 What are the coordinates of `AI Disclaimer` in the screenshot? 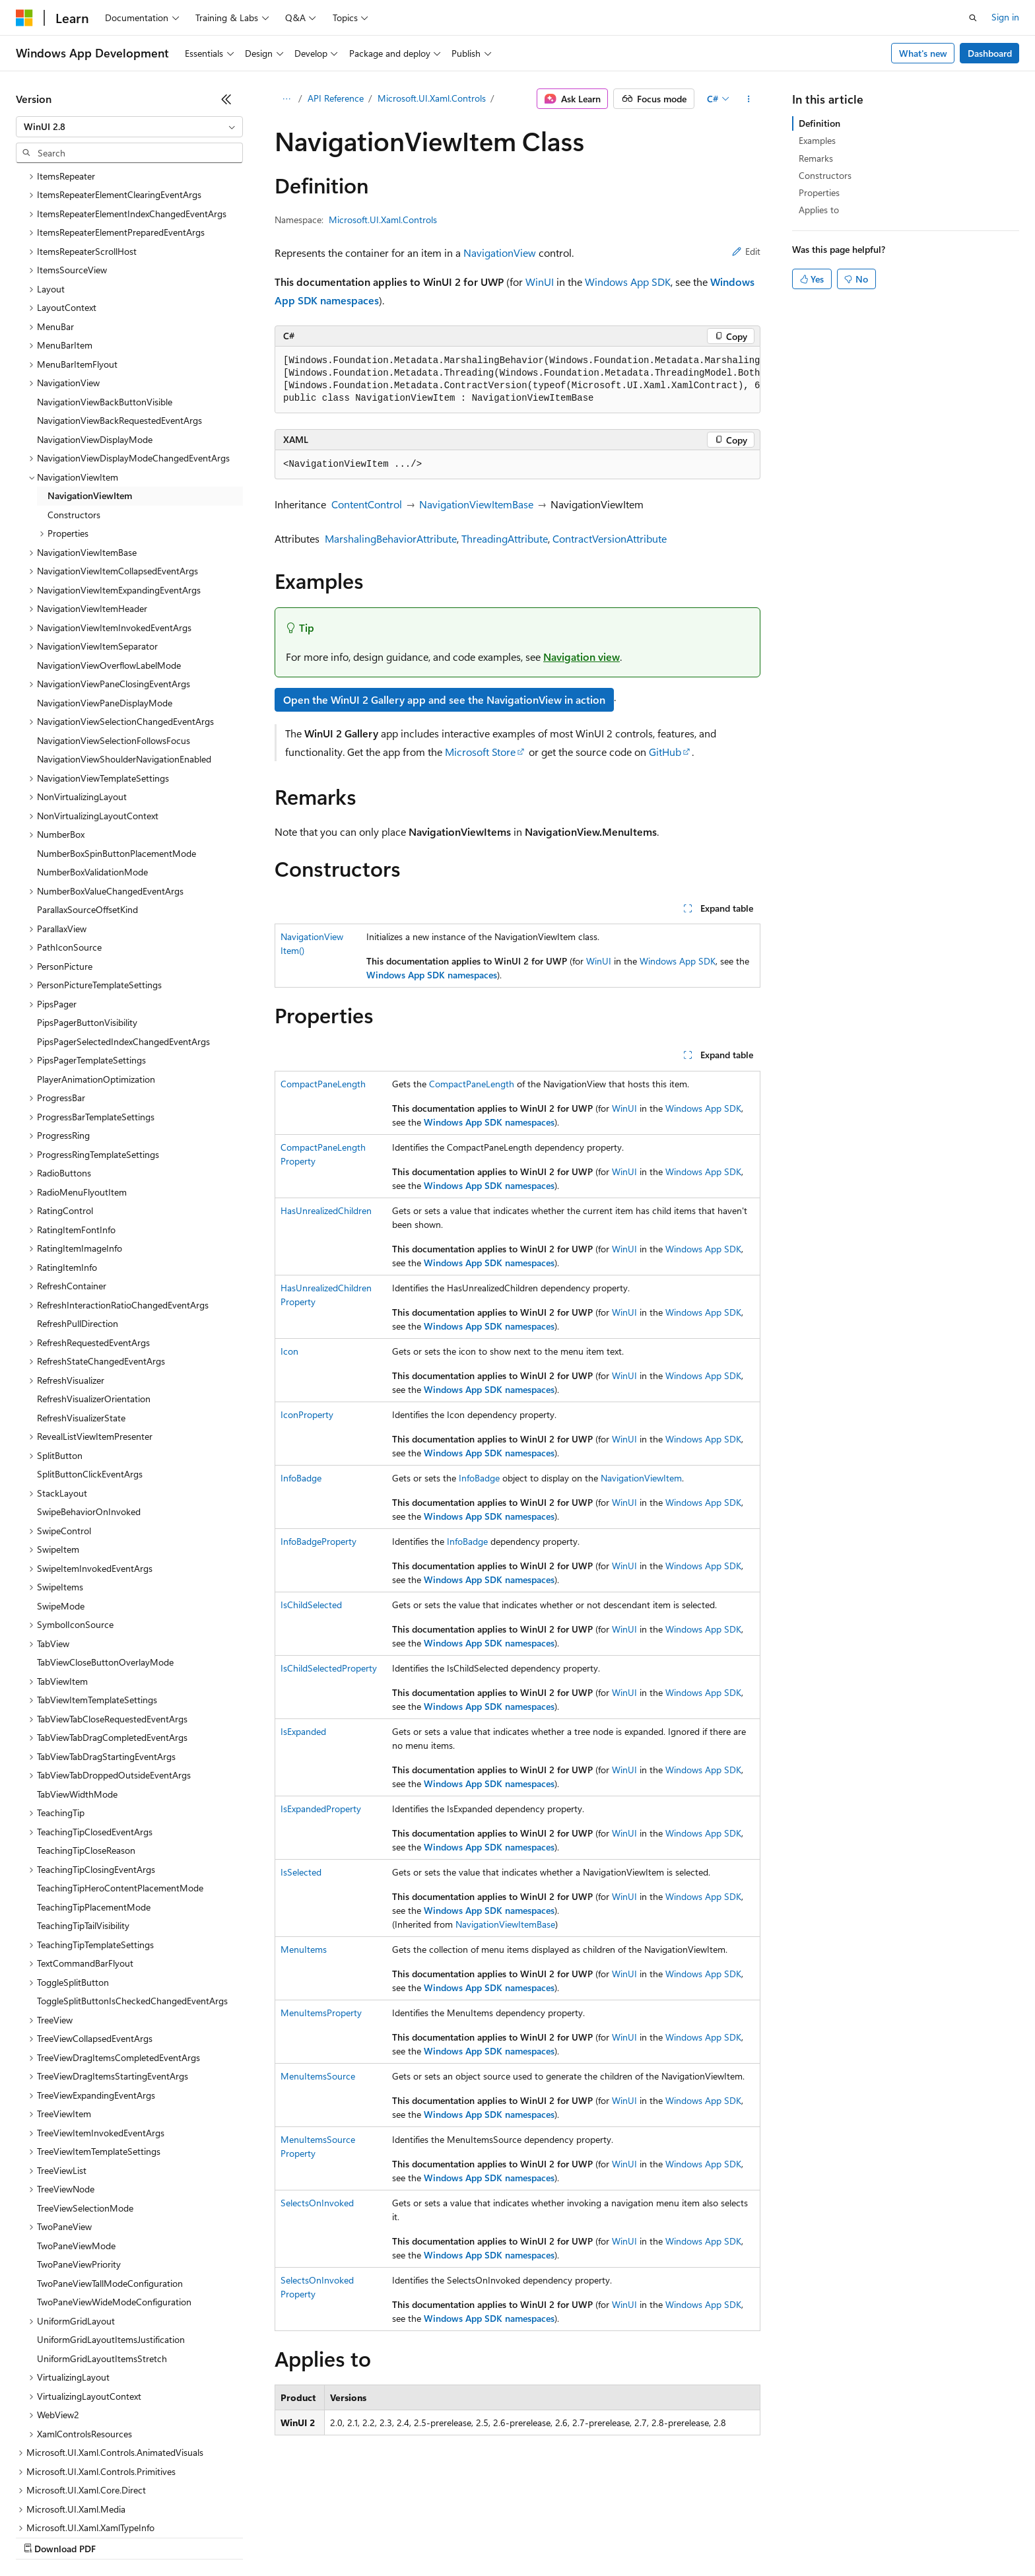 It's located at (42, 2536).